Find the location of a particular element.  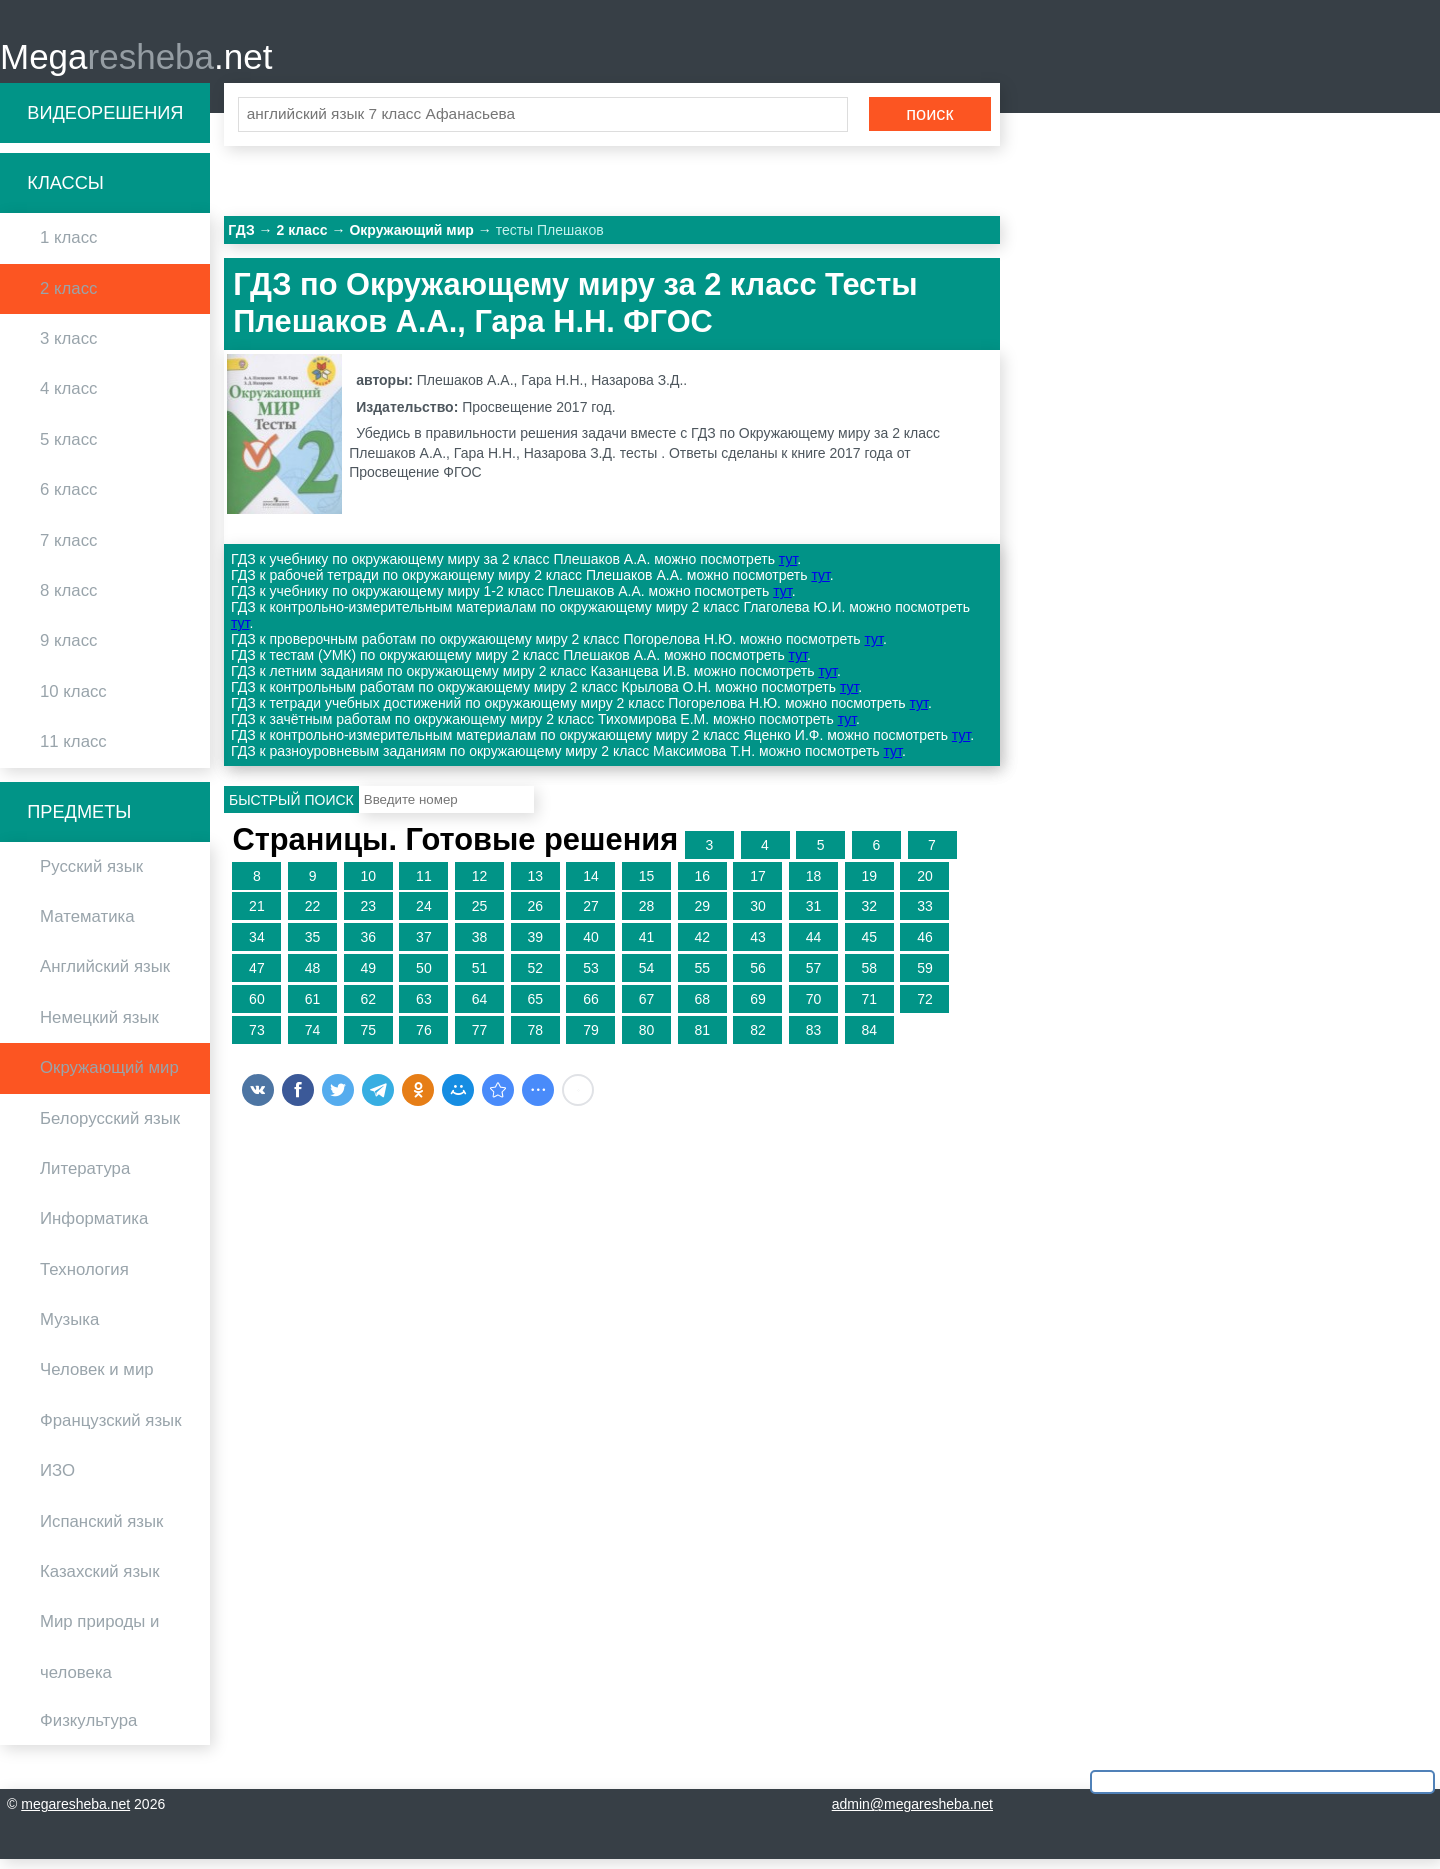

75 is located at coordinates (368, 1039).